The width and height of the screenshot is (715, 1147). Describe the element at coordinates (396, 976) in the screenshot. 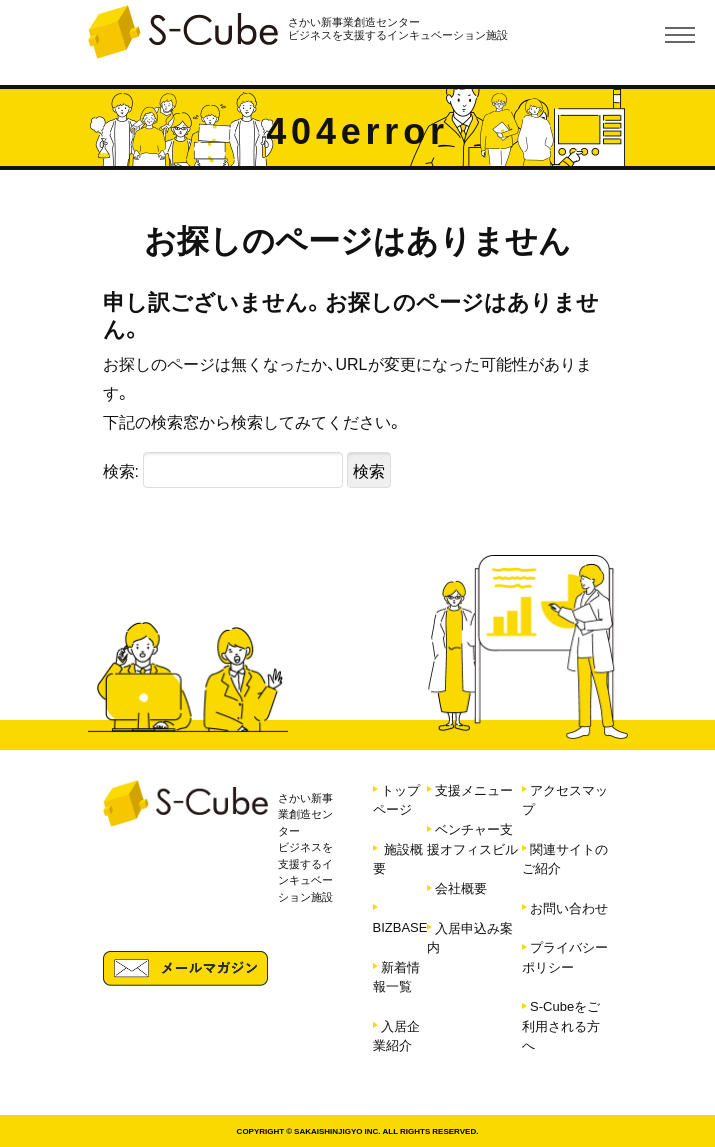

I see `新着情報一覧` at that location.